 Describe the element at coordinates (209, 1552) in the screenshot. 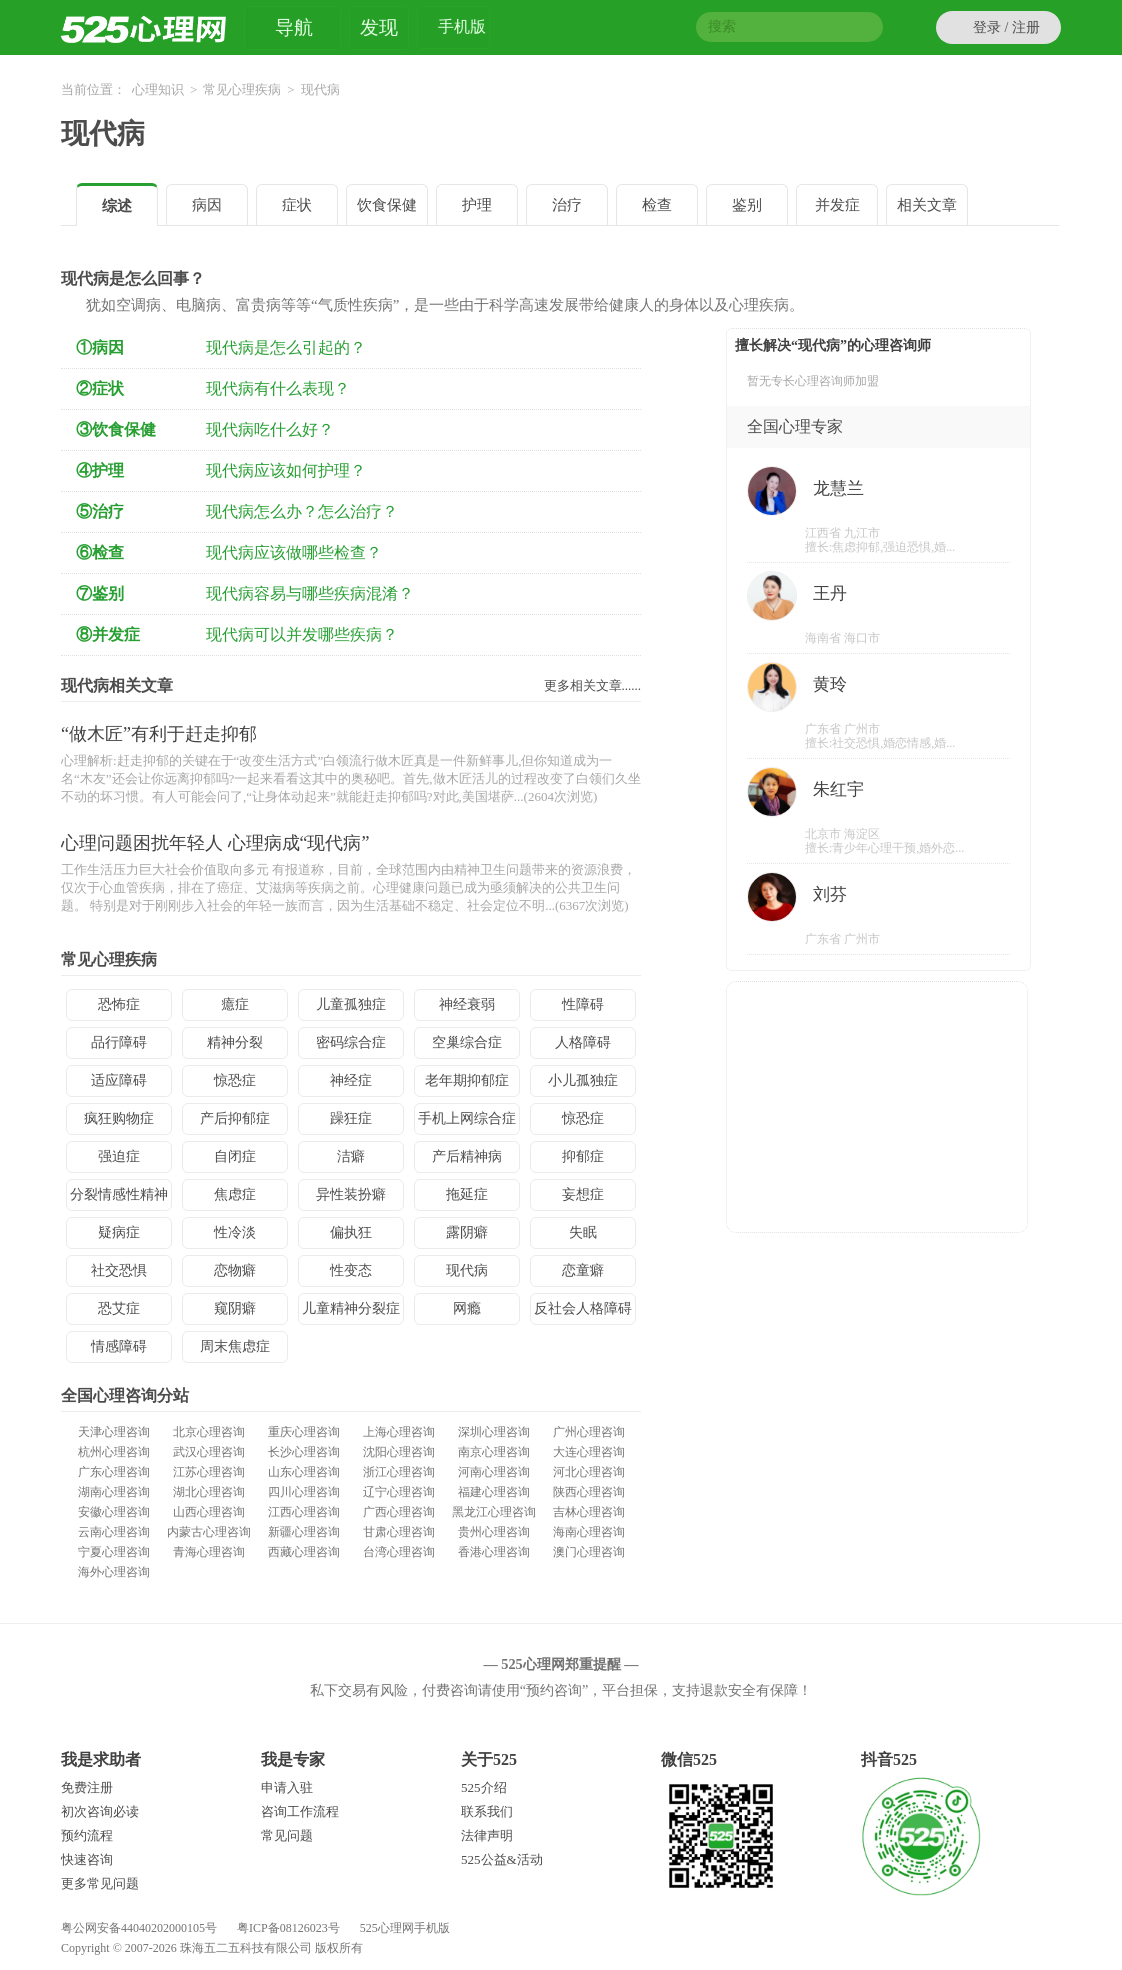

I see `青海心理咨询` at that location.